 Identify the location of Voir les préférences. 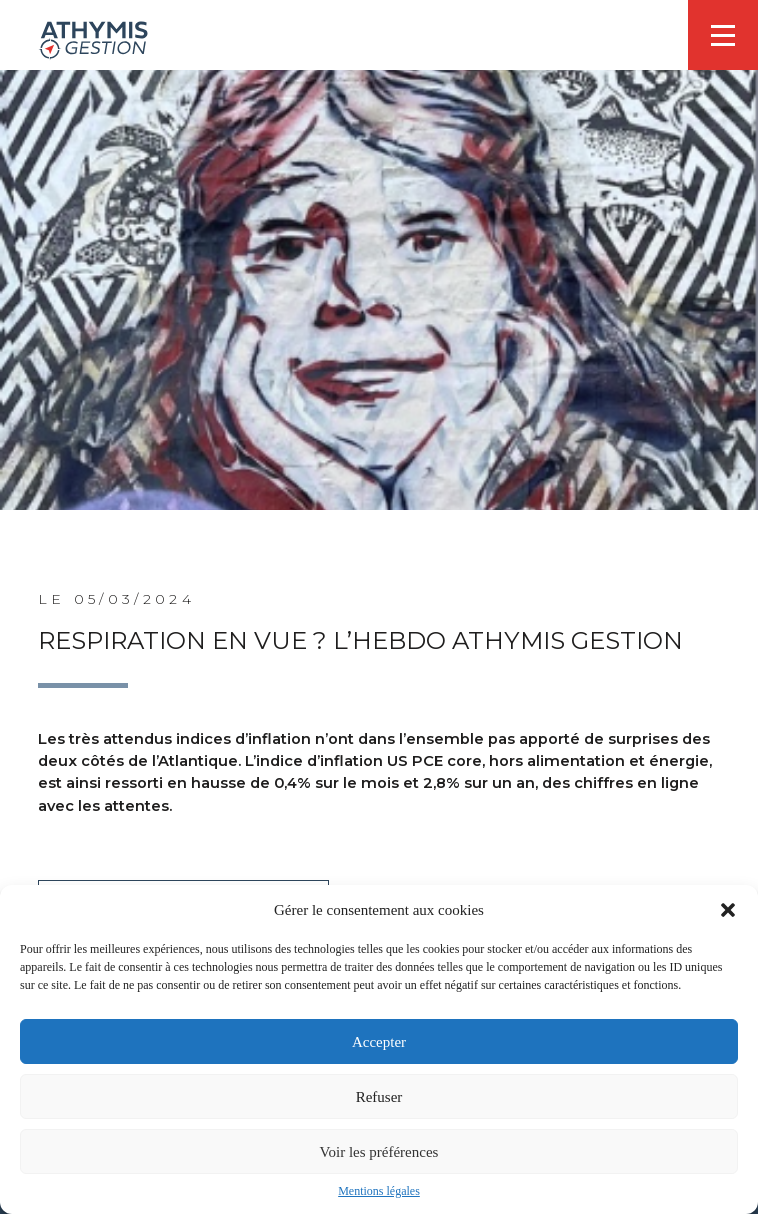
(379, 1152).